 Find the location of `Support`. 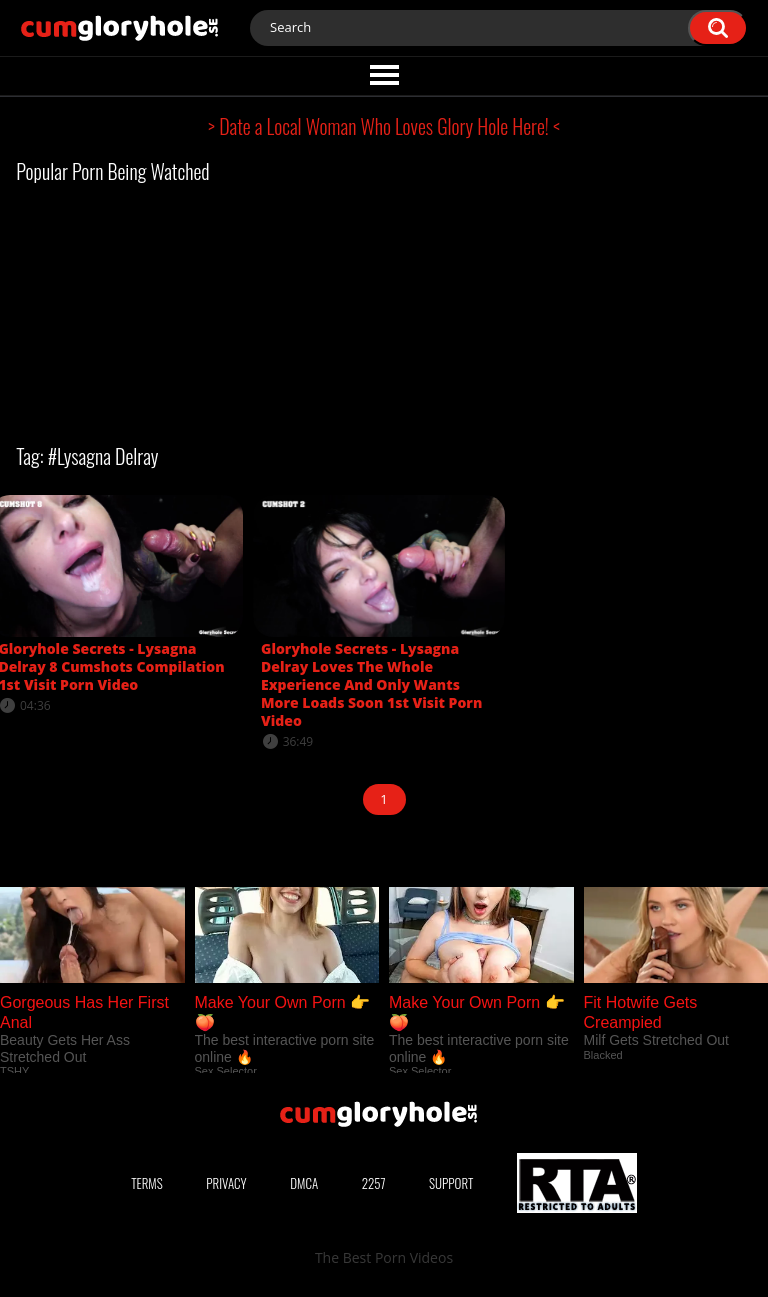

Support is located at coordinates (451, 1183).